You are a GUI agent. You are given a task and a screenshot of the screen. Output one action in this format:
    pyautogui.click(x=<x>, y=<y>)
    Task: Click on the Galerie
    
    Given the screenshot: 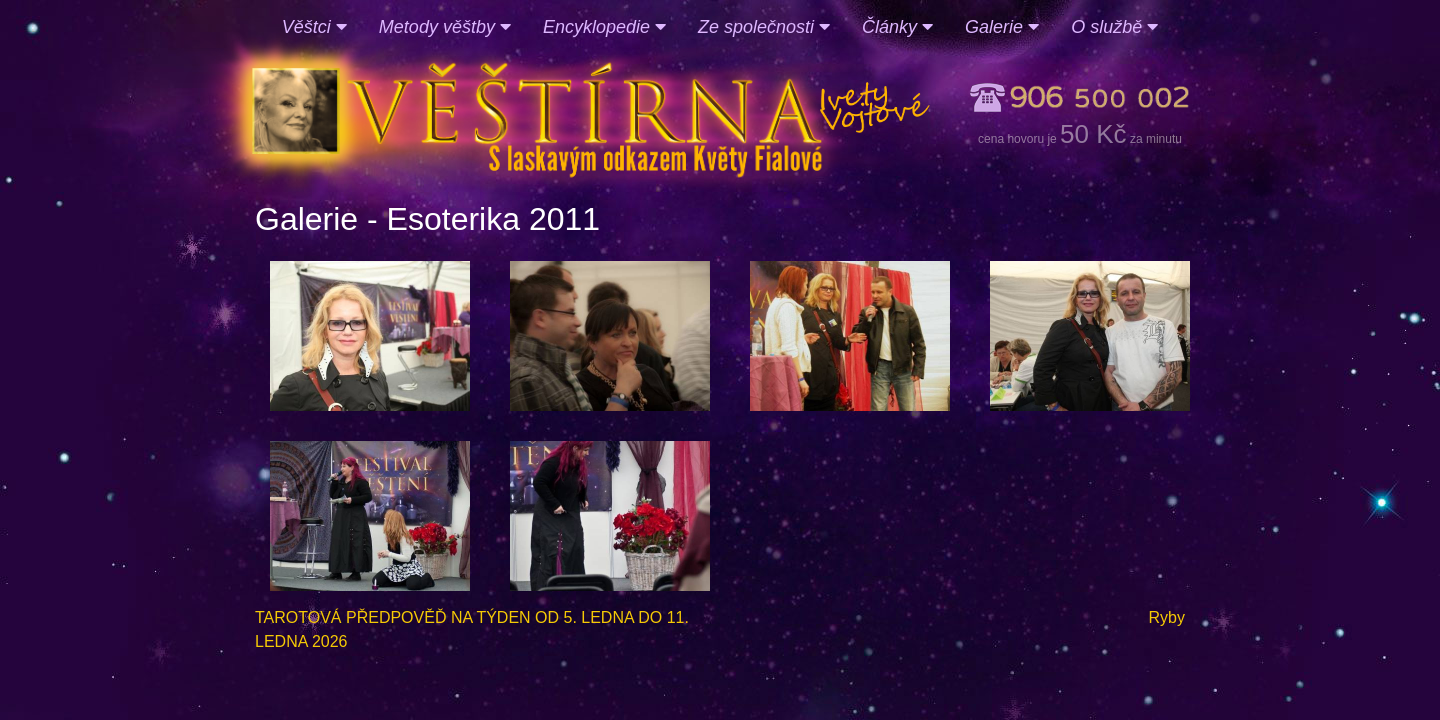 What is the action you would take?
    pyautogui.click(x=1002, y=27)
    